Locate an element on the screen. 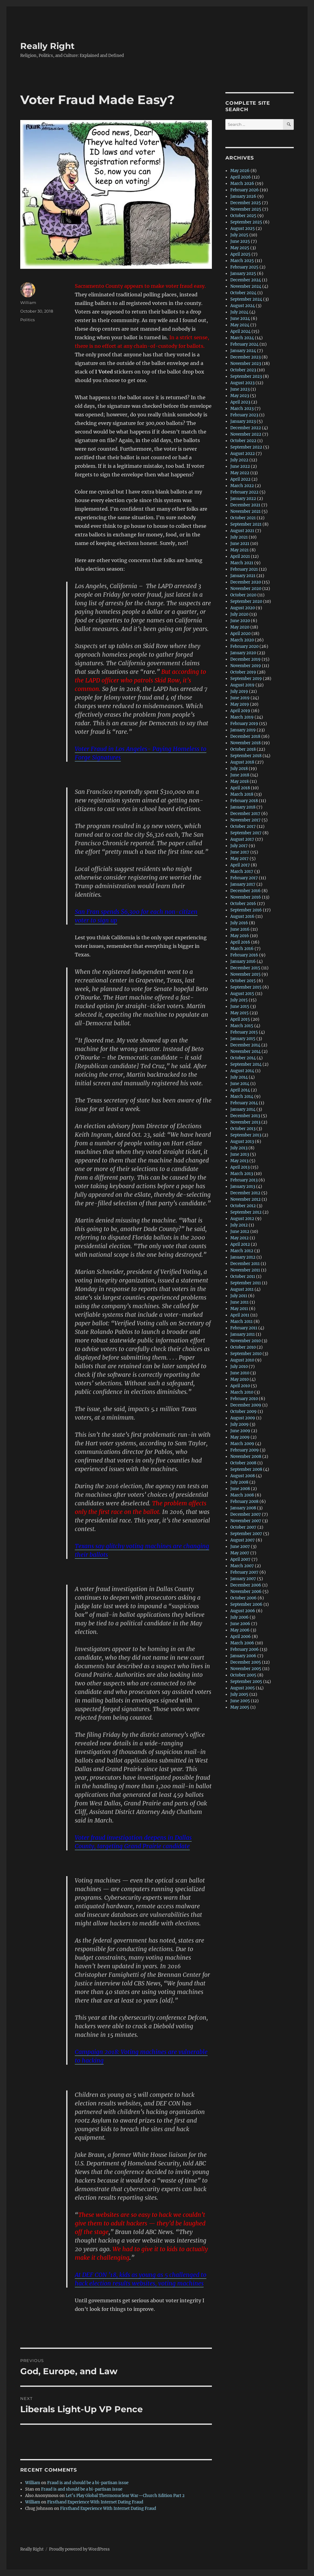 The image size is (314, 2576). April 2022 is located at coordinates (240, 479).